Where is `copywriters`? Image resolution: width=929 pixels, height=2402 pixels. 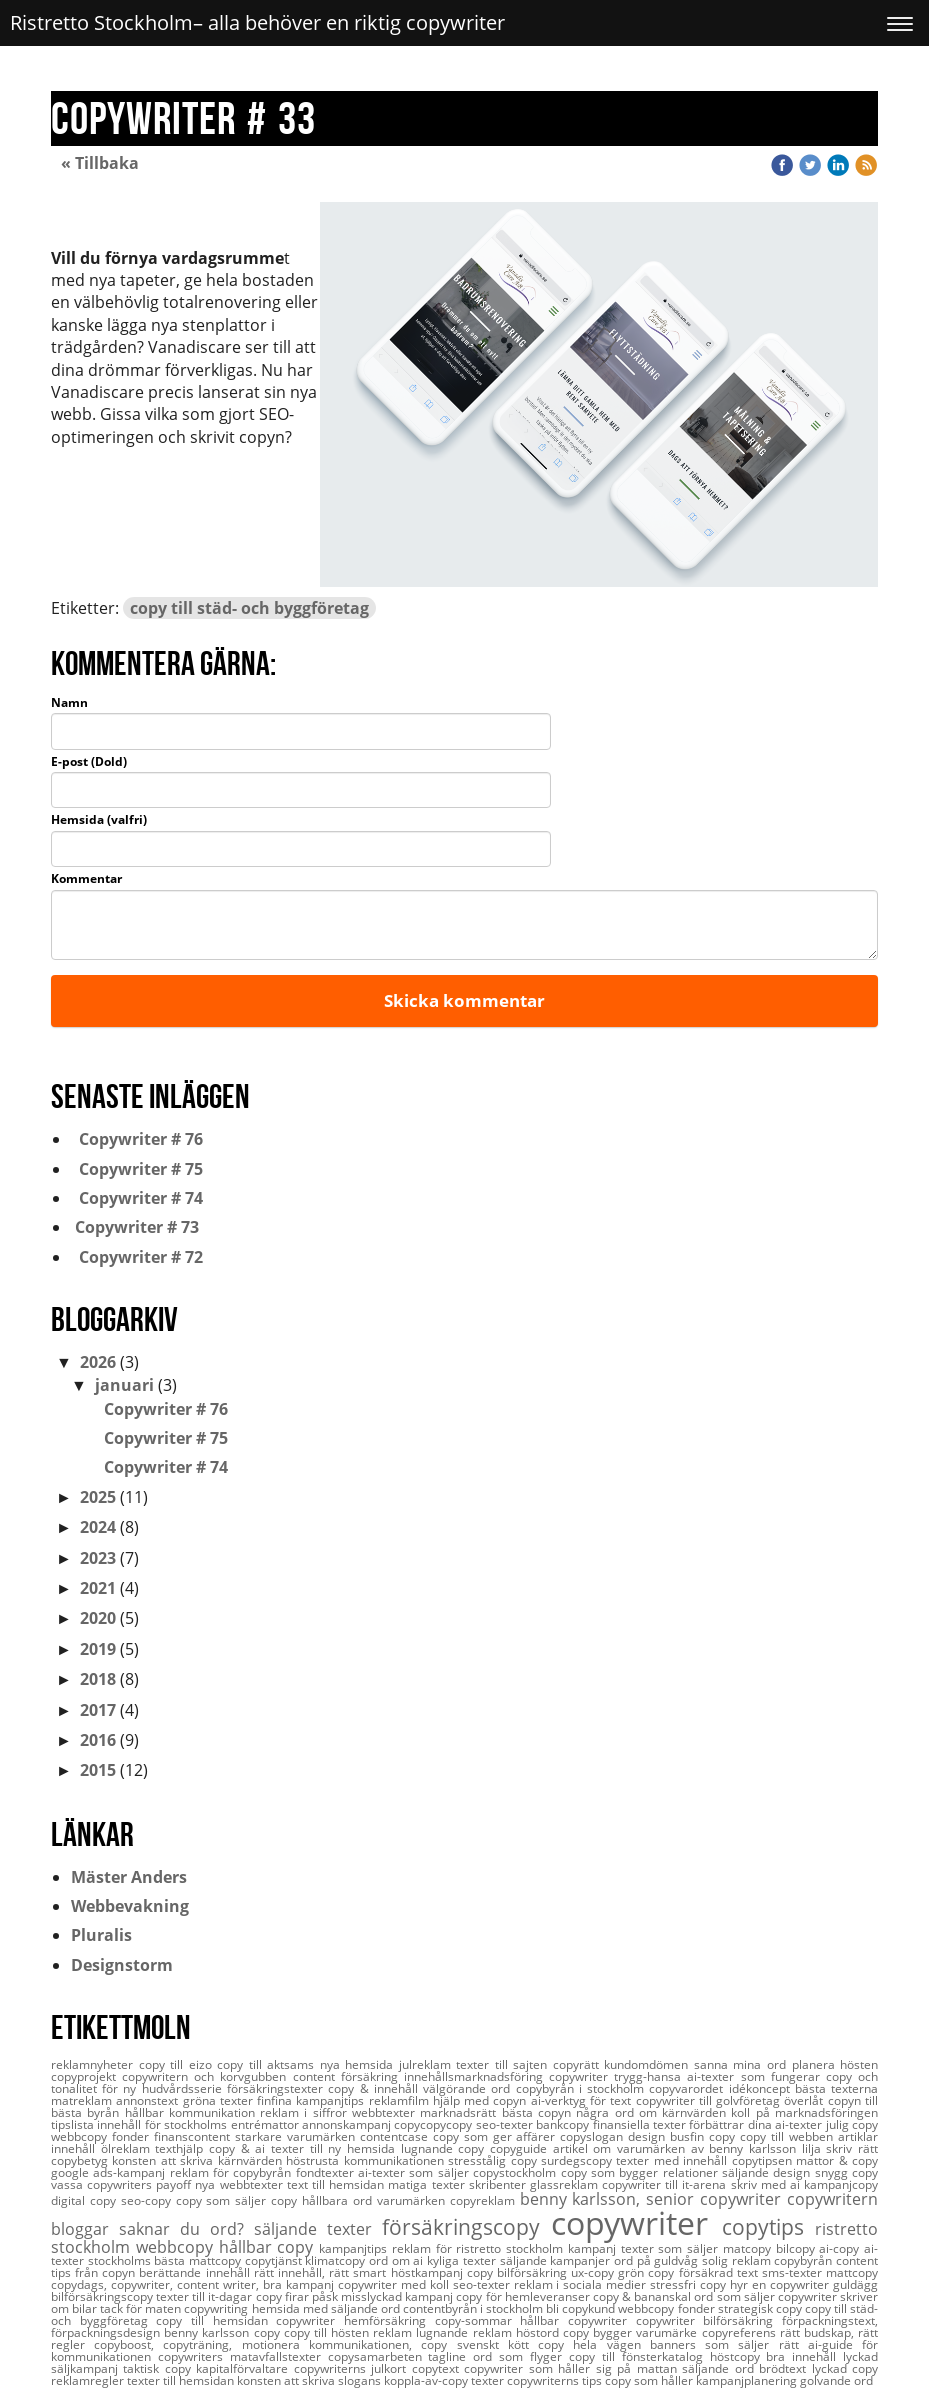 copywriters is located at coordinates (194, 2356).